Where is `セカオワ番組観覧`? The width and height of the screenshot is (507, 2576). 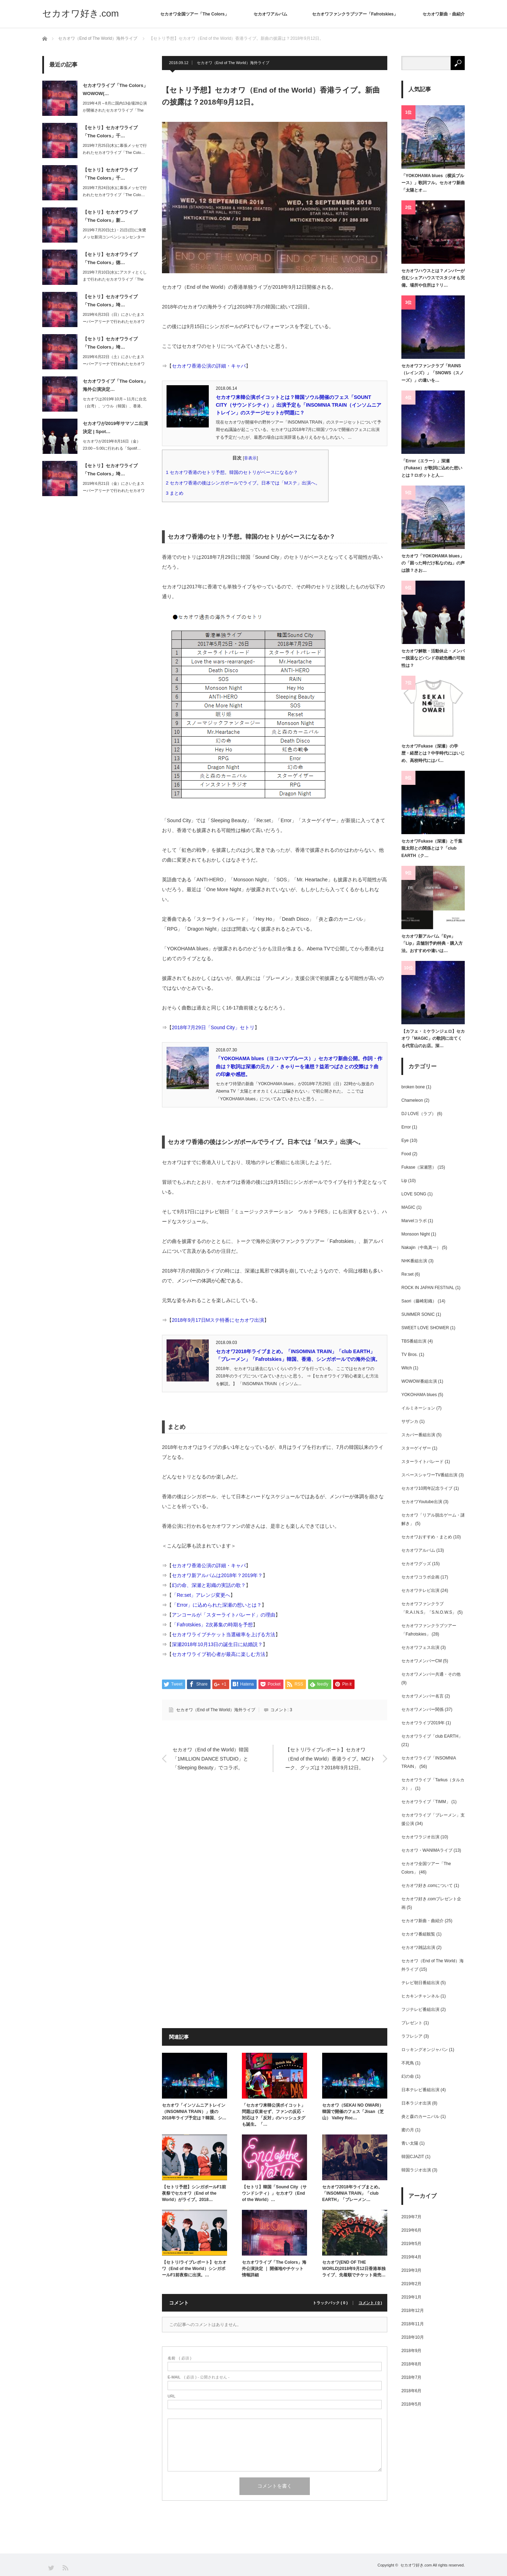 セカオワ番組観覧 is located at coordinates (418, 1934).